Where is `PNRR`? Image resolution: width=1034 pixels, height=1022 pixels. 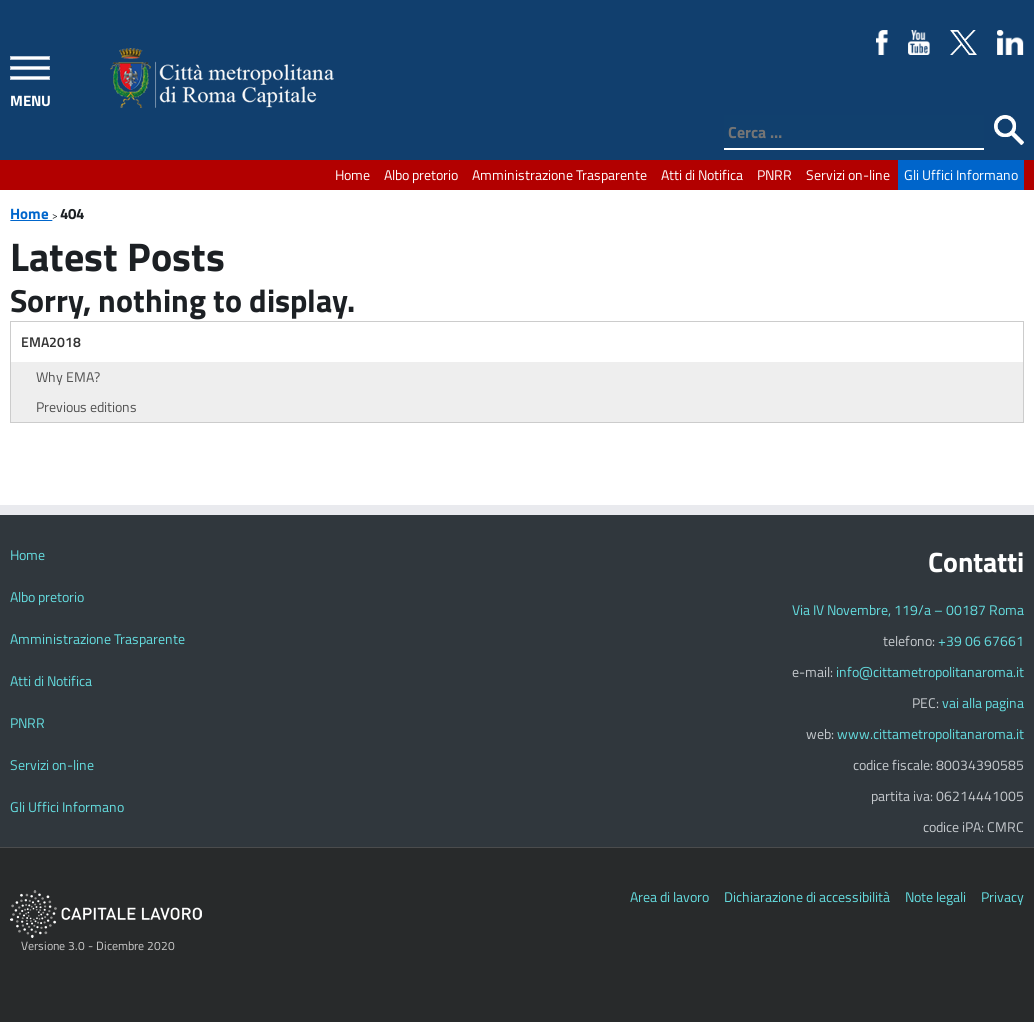 PNRR is located at coordinates (774, 174).